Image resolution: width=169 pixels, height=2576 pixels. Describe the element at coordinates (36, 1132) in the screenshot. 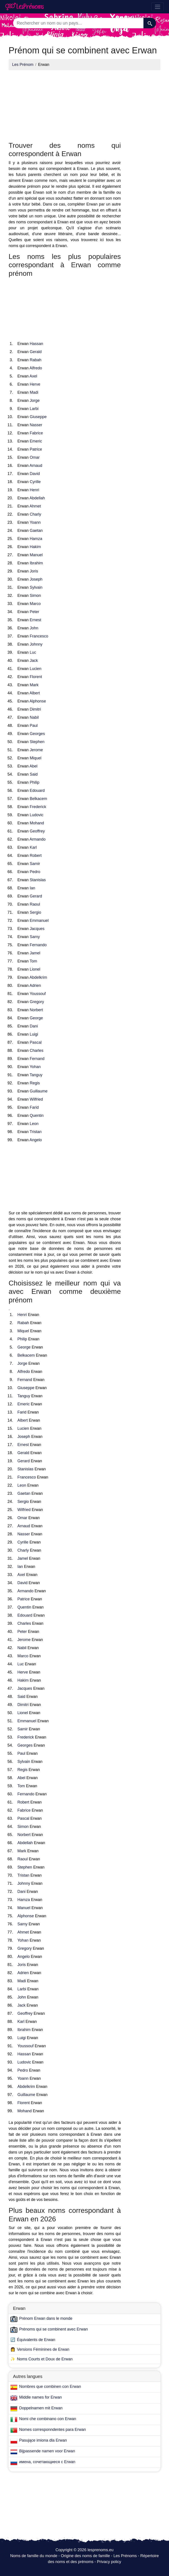

I see `Tristan` at that location.